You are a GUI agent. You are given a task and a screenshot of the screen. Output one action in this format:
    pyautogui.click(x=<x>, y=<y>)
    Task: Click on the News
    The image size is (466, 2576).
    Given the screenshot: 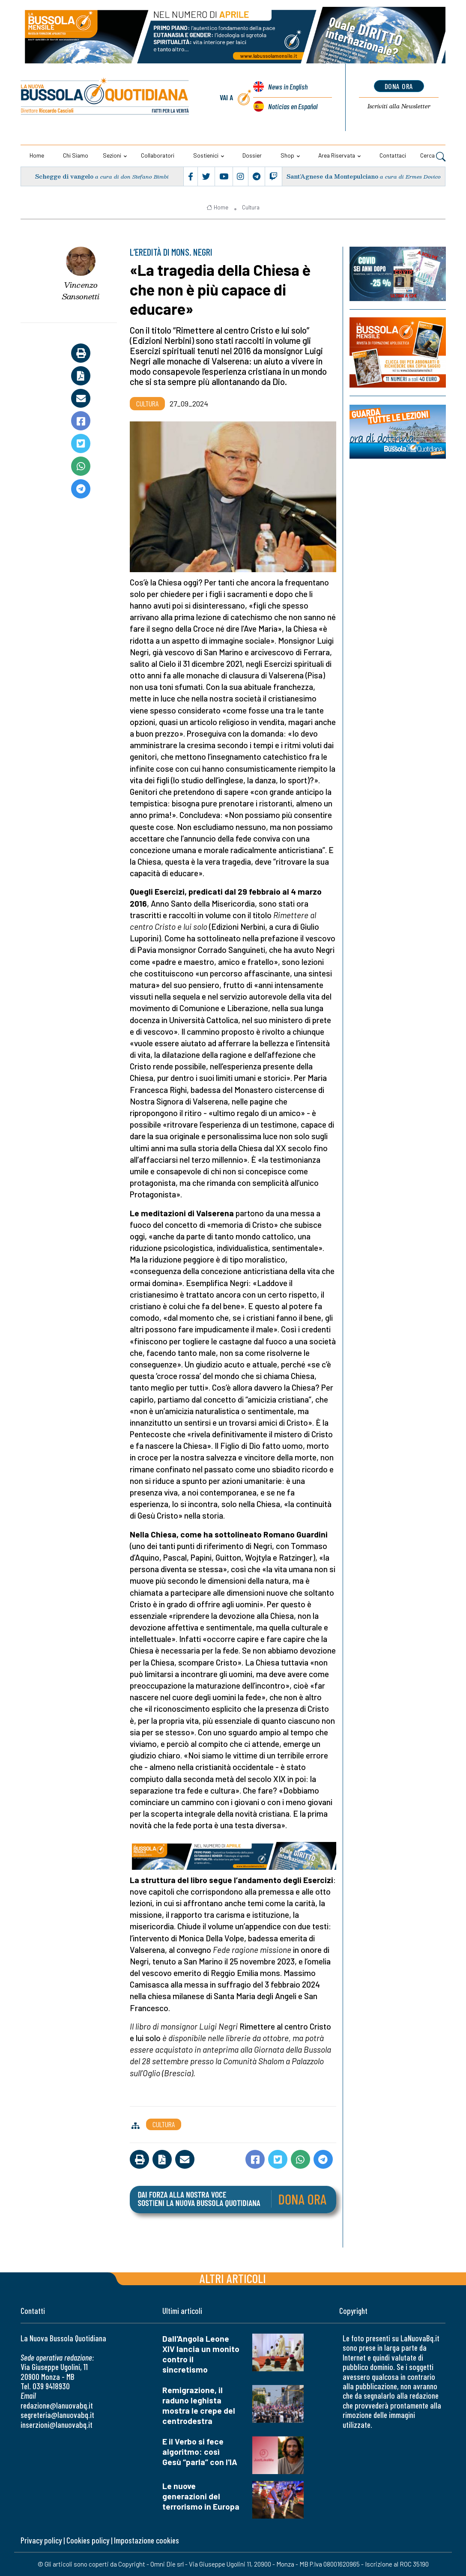 What is the action you would take?
    pyautogui.click(x=288, y=86)
    